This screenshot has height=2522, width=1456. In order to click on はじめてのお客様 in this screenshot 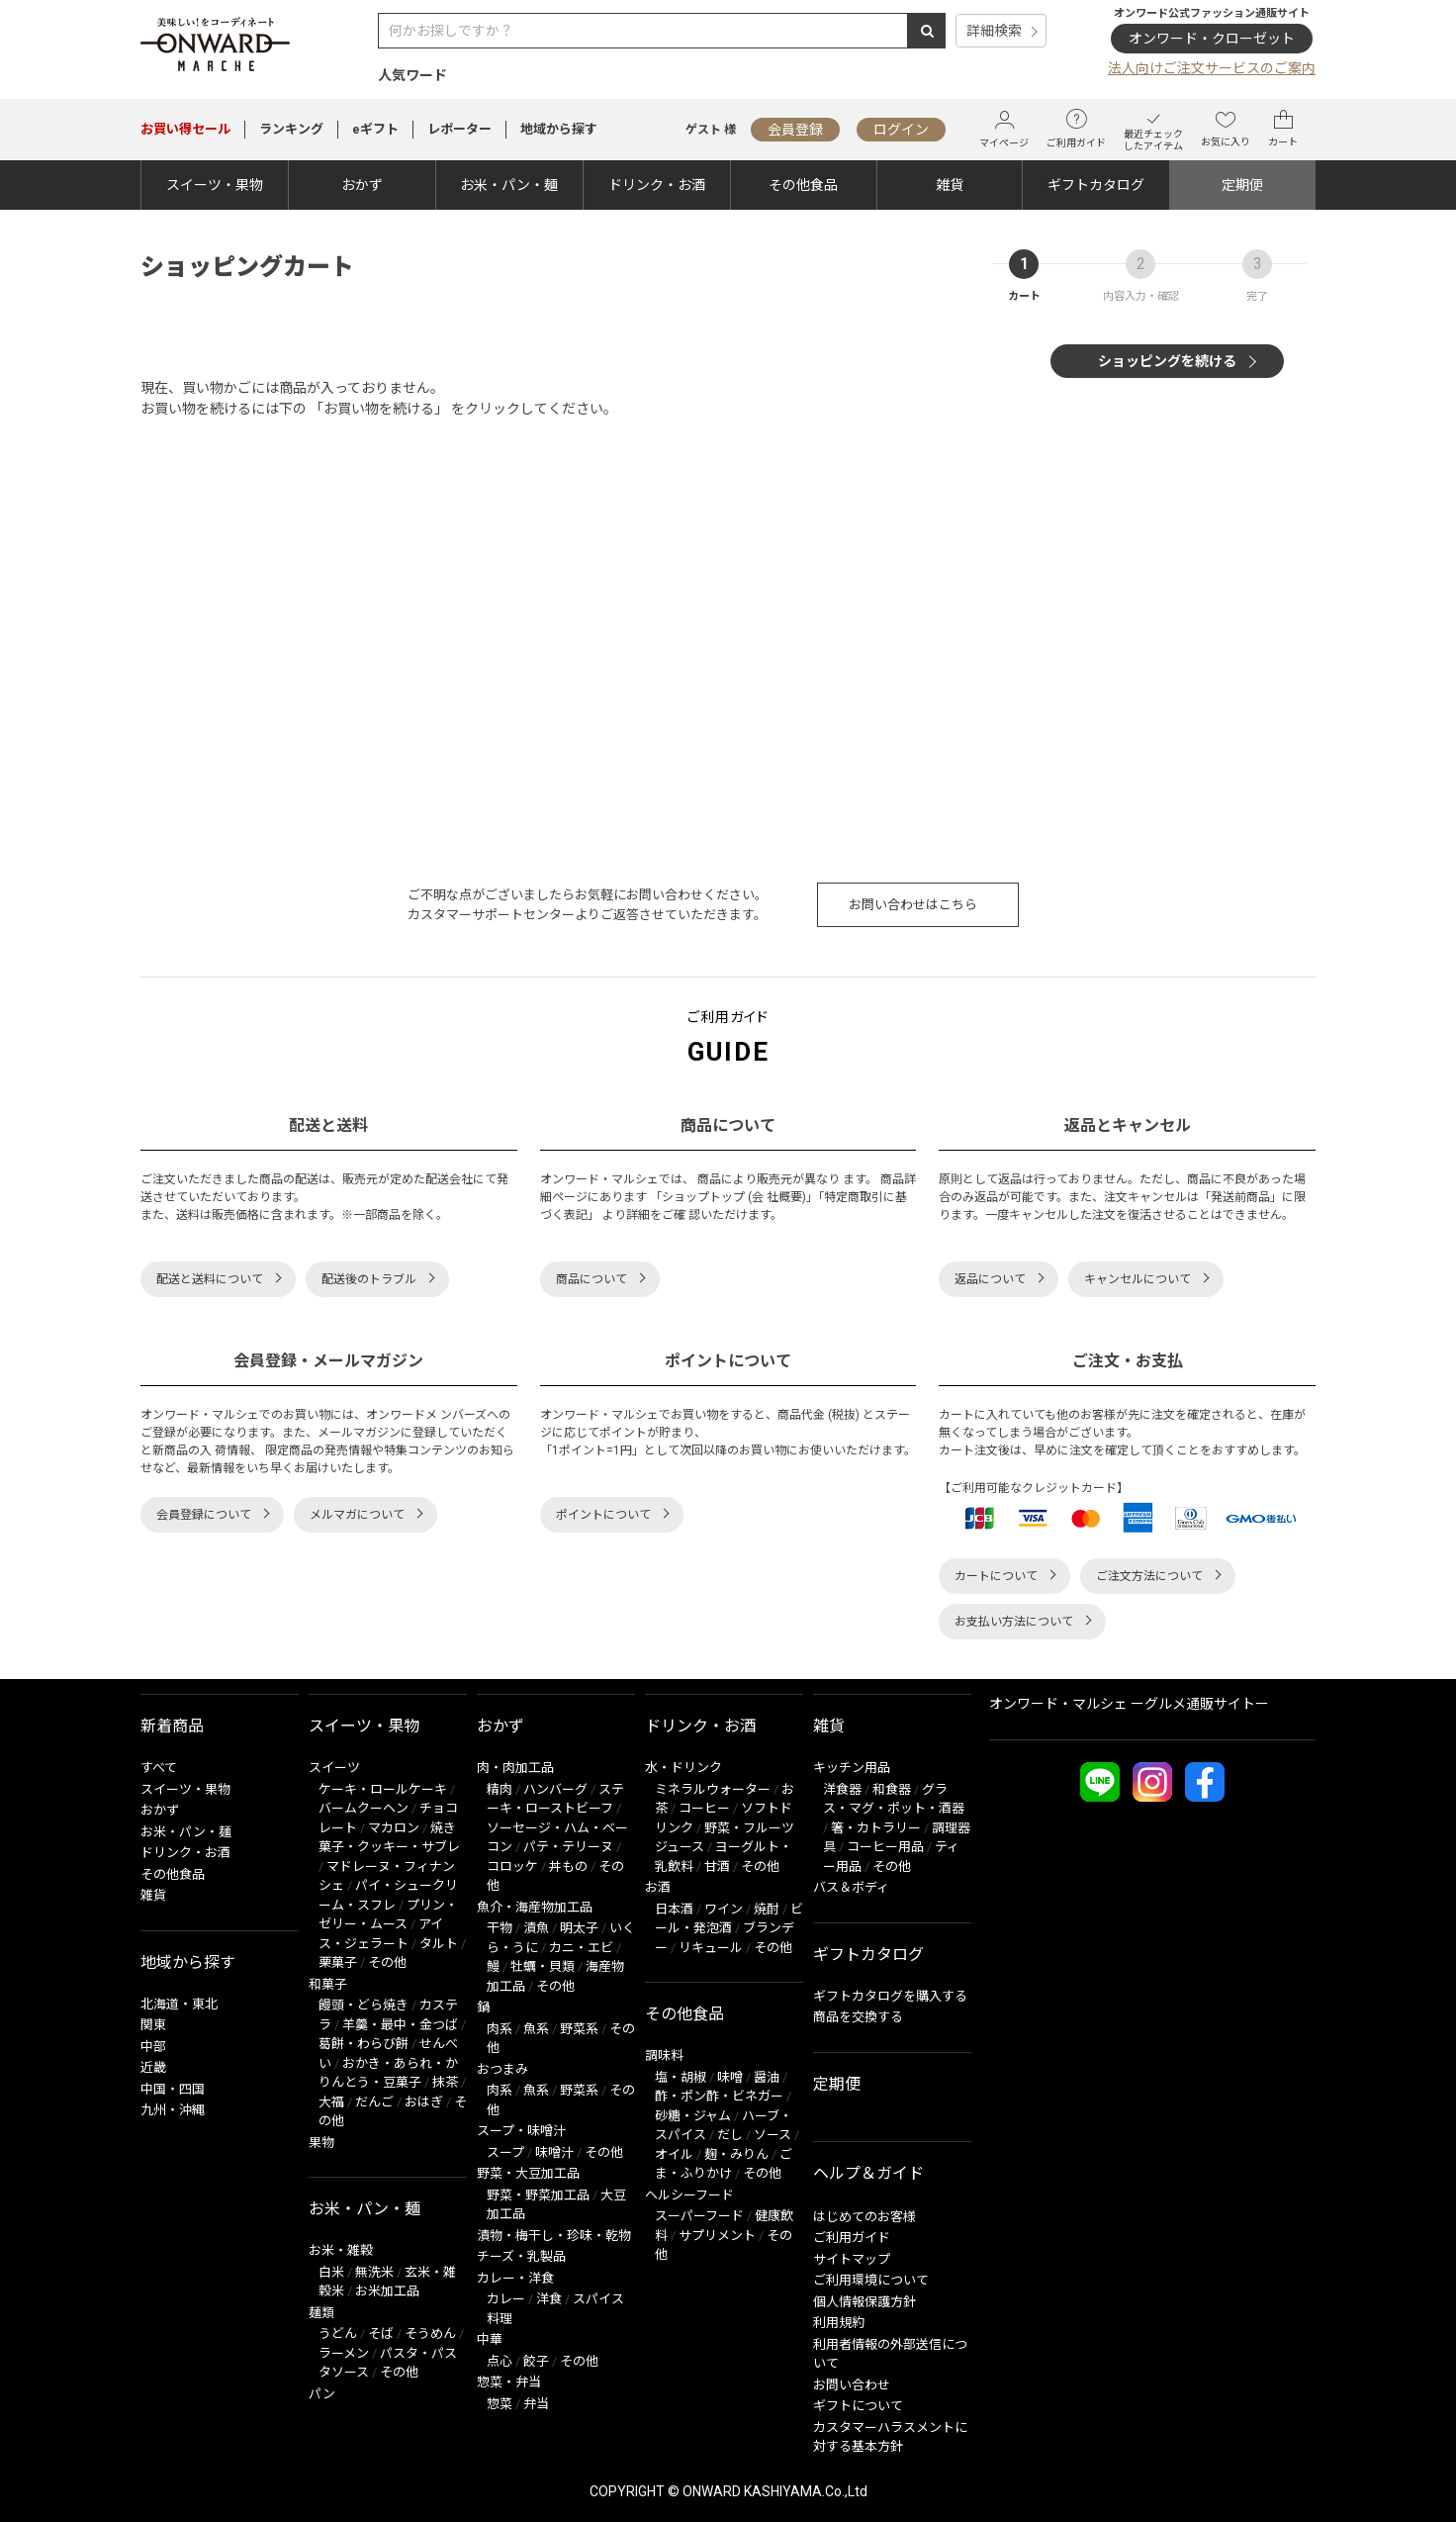, I will do `click(864, 2216)`.